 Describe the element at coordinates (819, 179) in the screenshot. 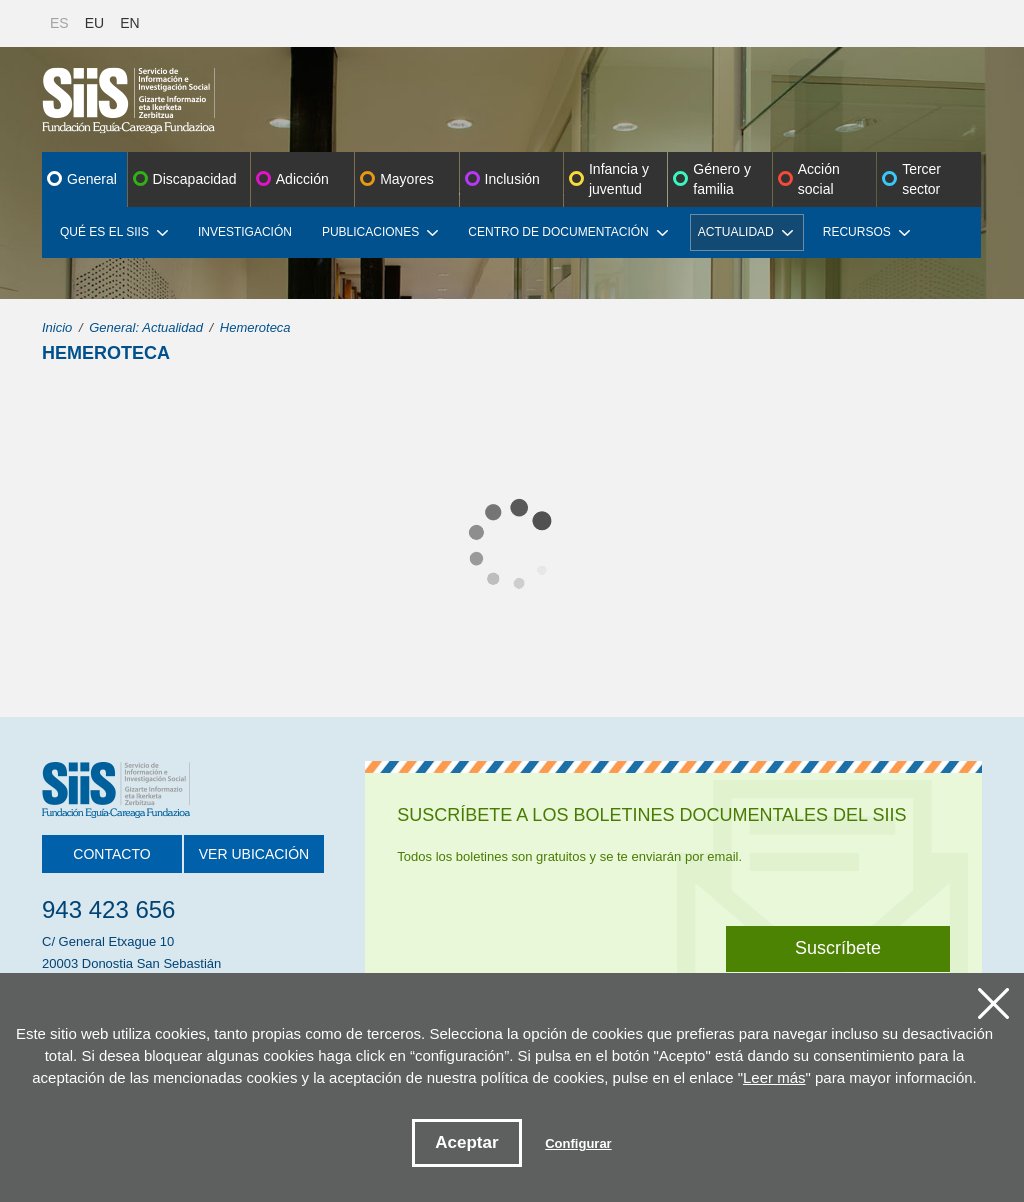

I see `Acción social` at that location.